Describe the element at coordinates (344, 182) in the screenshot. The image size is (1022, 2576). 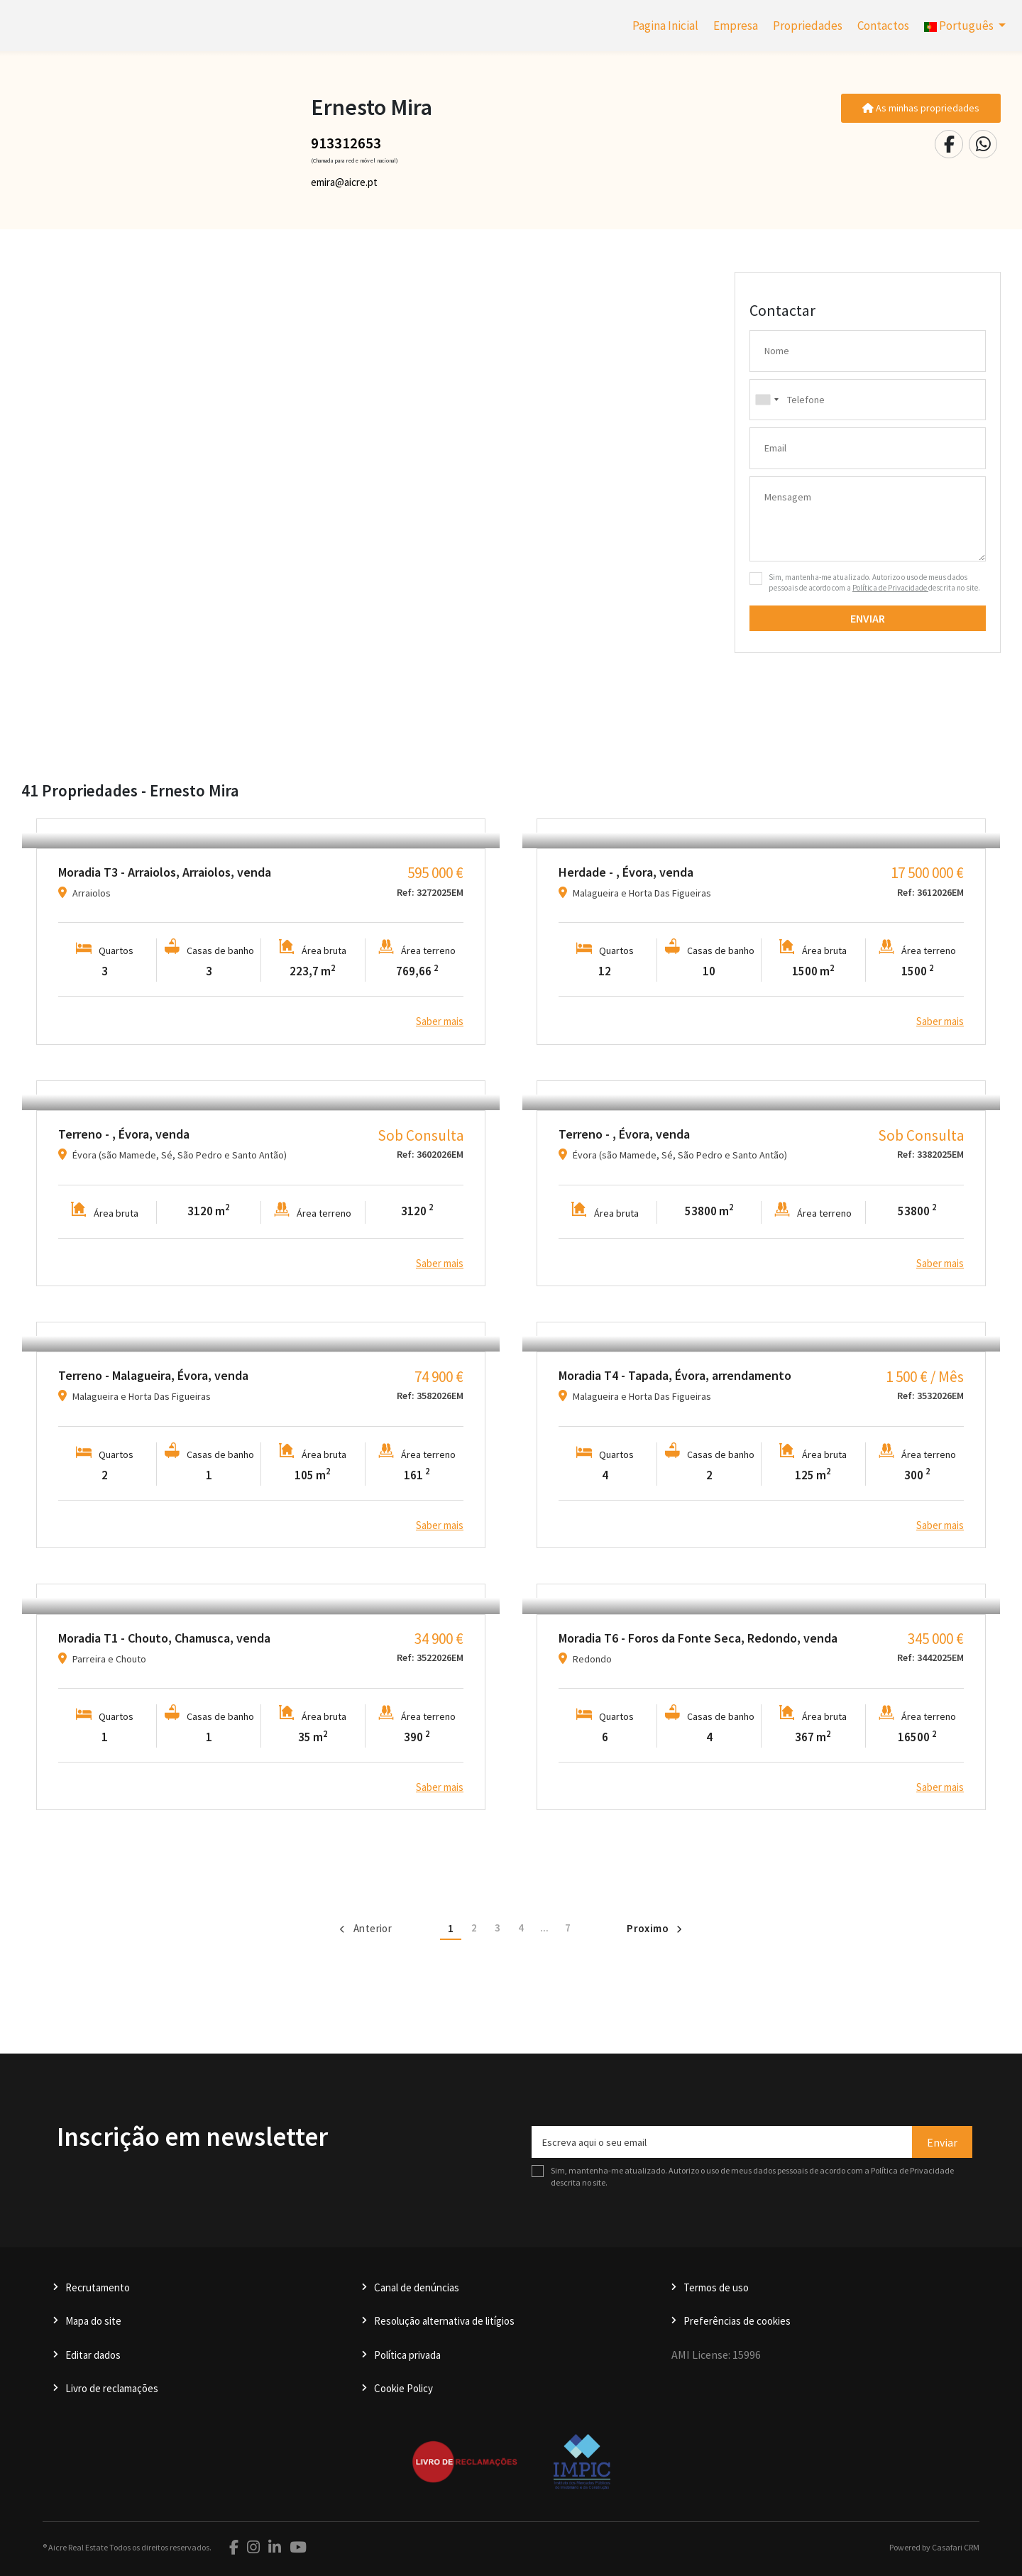
I see `emira@aicre.pt` at that location.